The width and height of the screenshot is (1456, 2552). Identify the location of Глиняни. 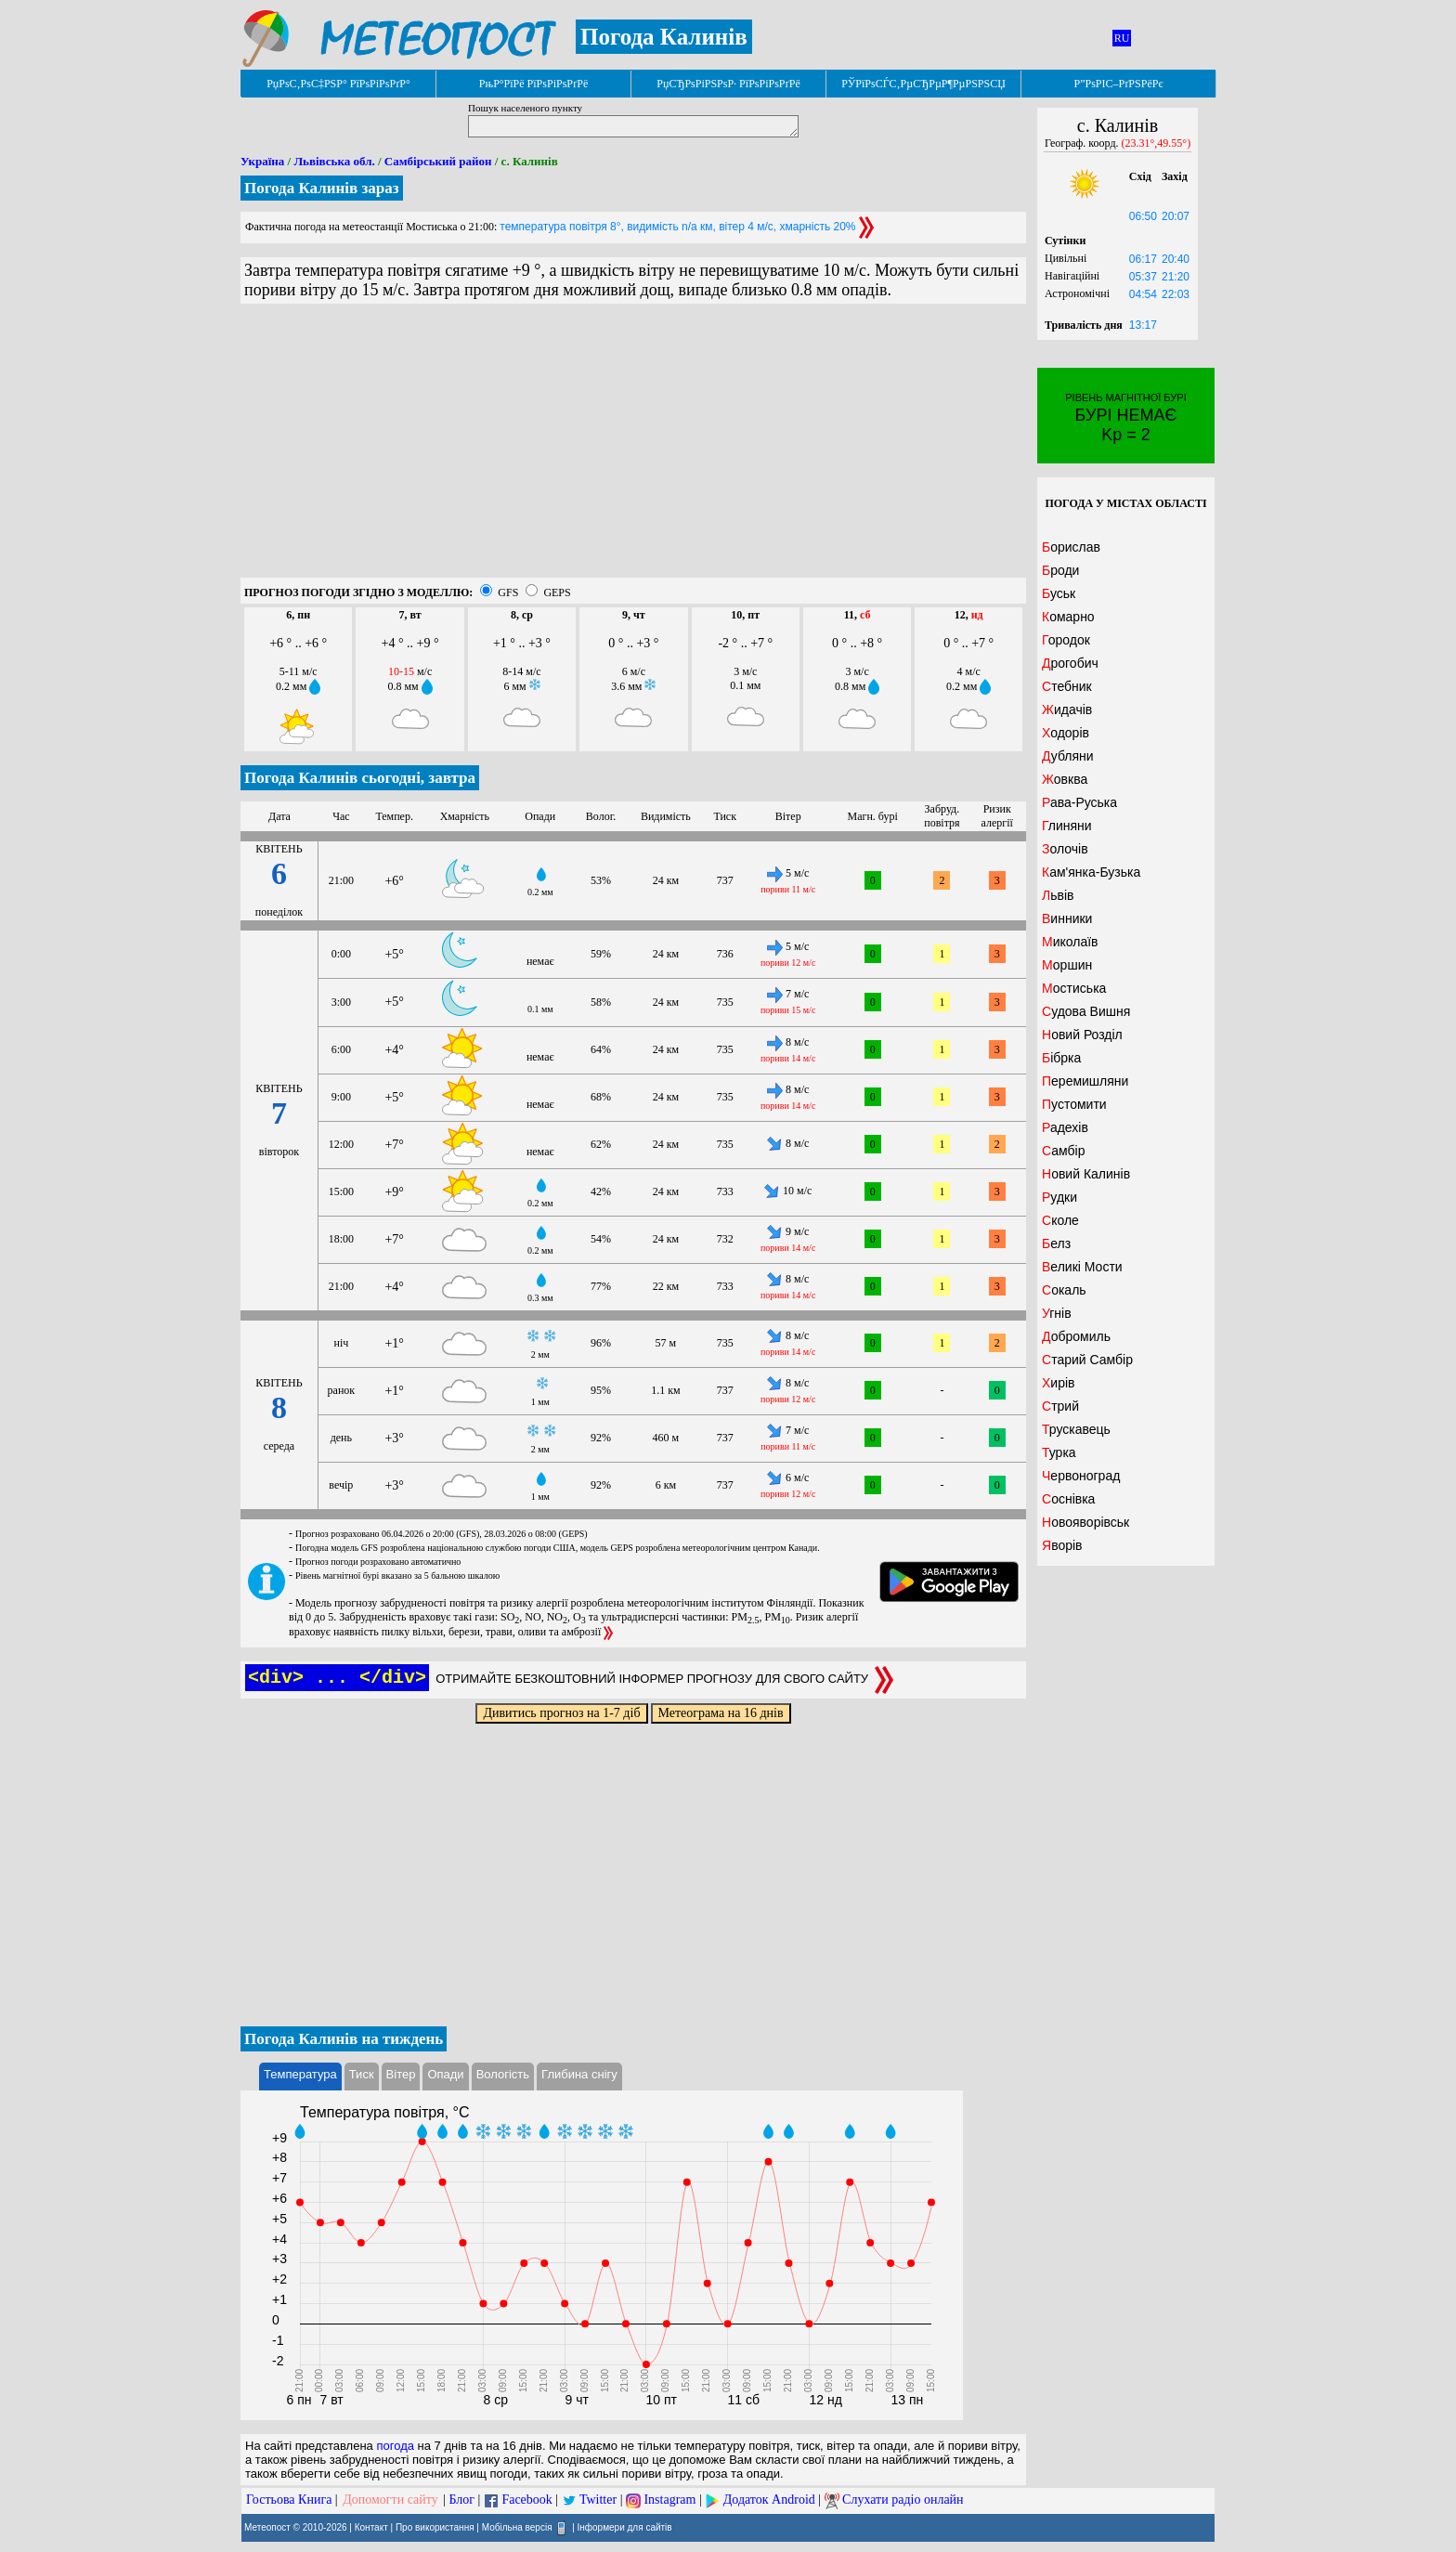
(1067, 825).